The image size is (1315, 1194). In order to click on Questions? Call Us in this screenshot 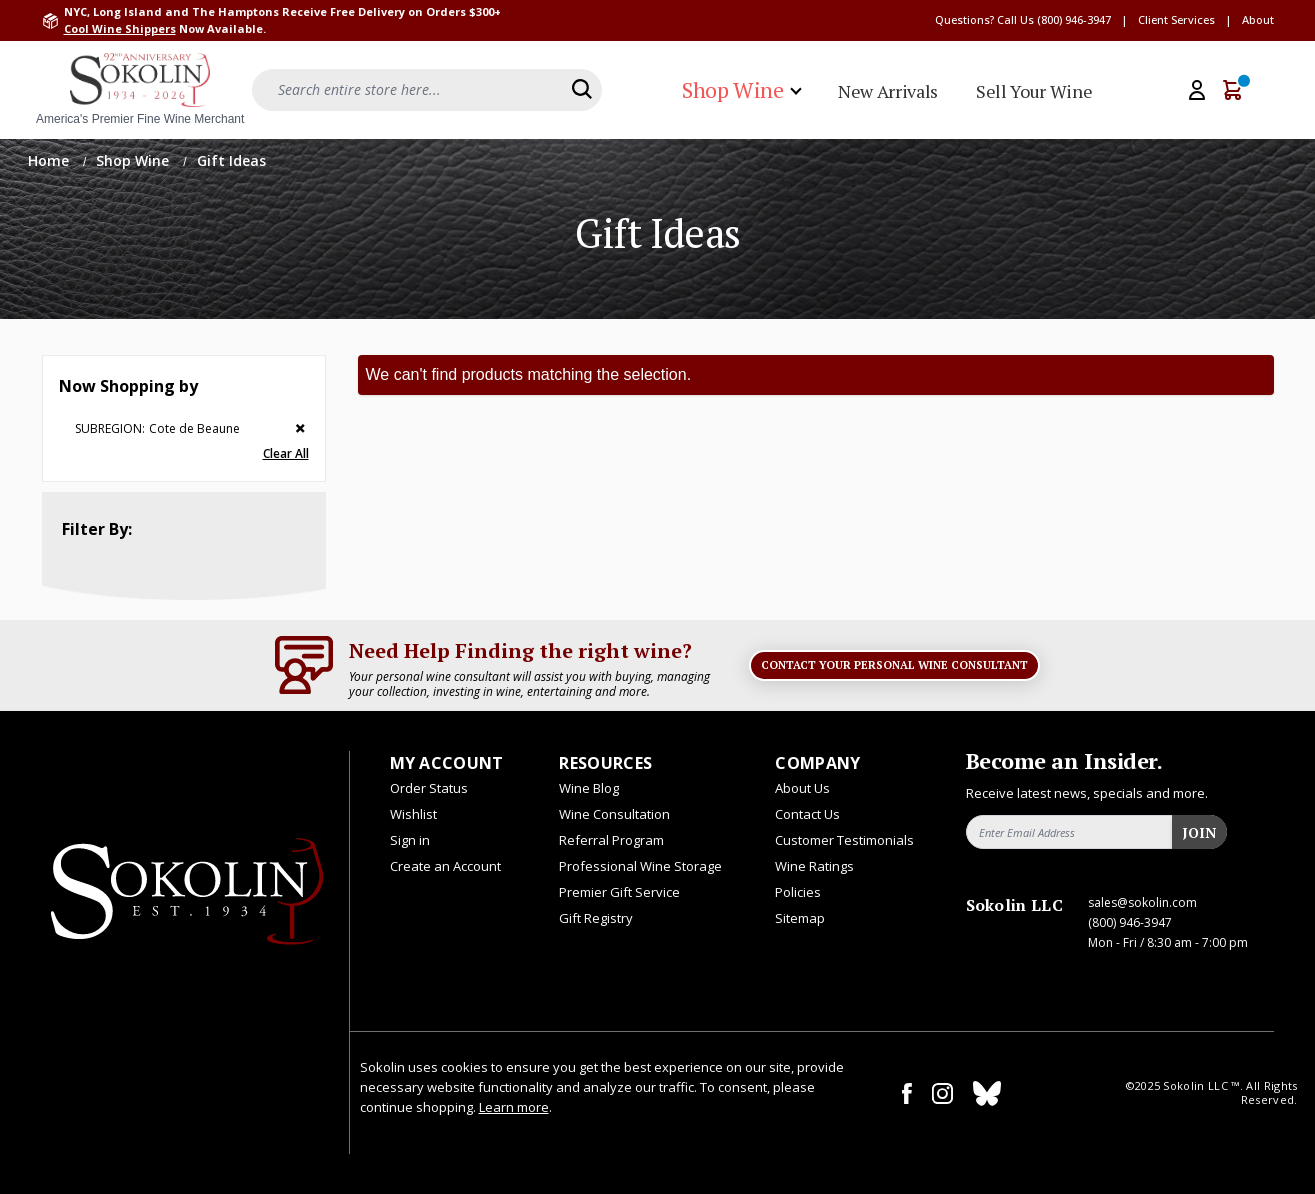, I will do `click(984, 19)`.